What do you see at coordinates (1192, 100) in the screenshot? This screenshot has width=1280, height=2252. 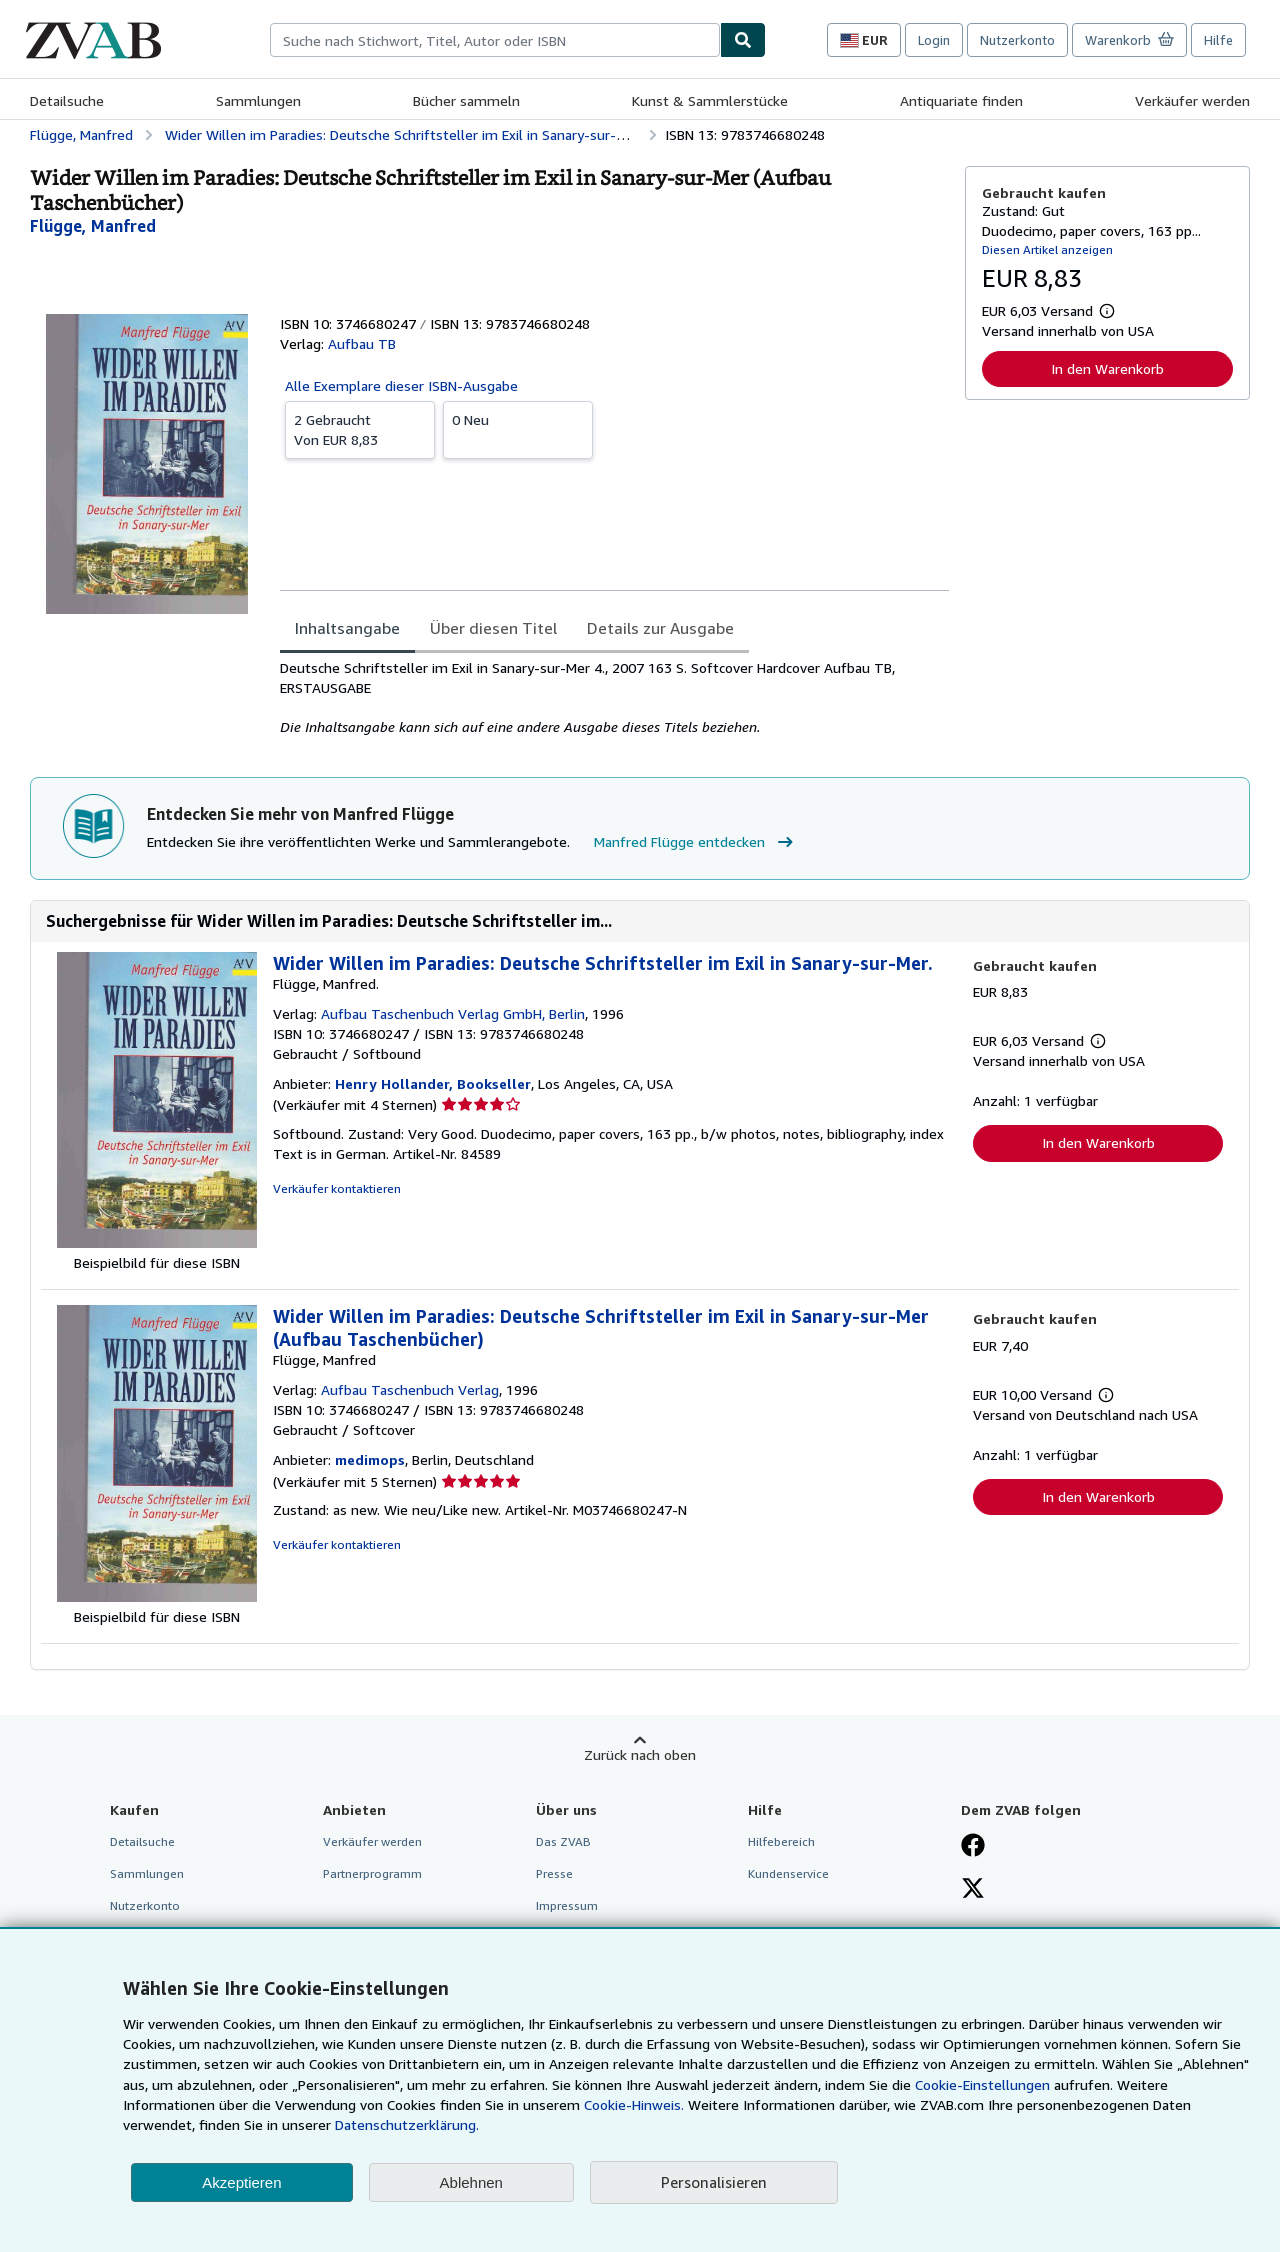 I see `Verkäufer werden` at bounding box center [1192, 100].